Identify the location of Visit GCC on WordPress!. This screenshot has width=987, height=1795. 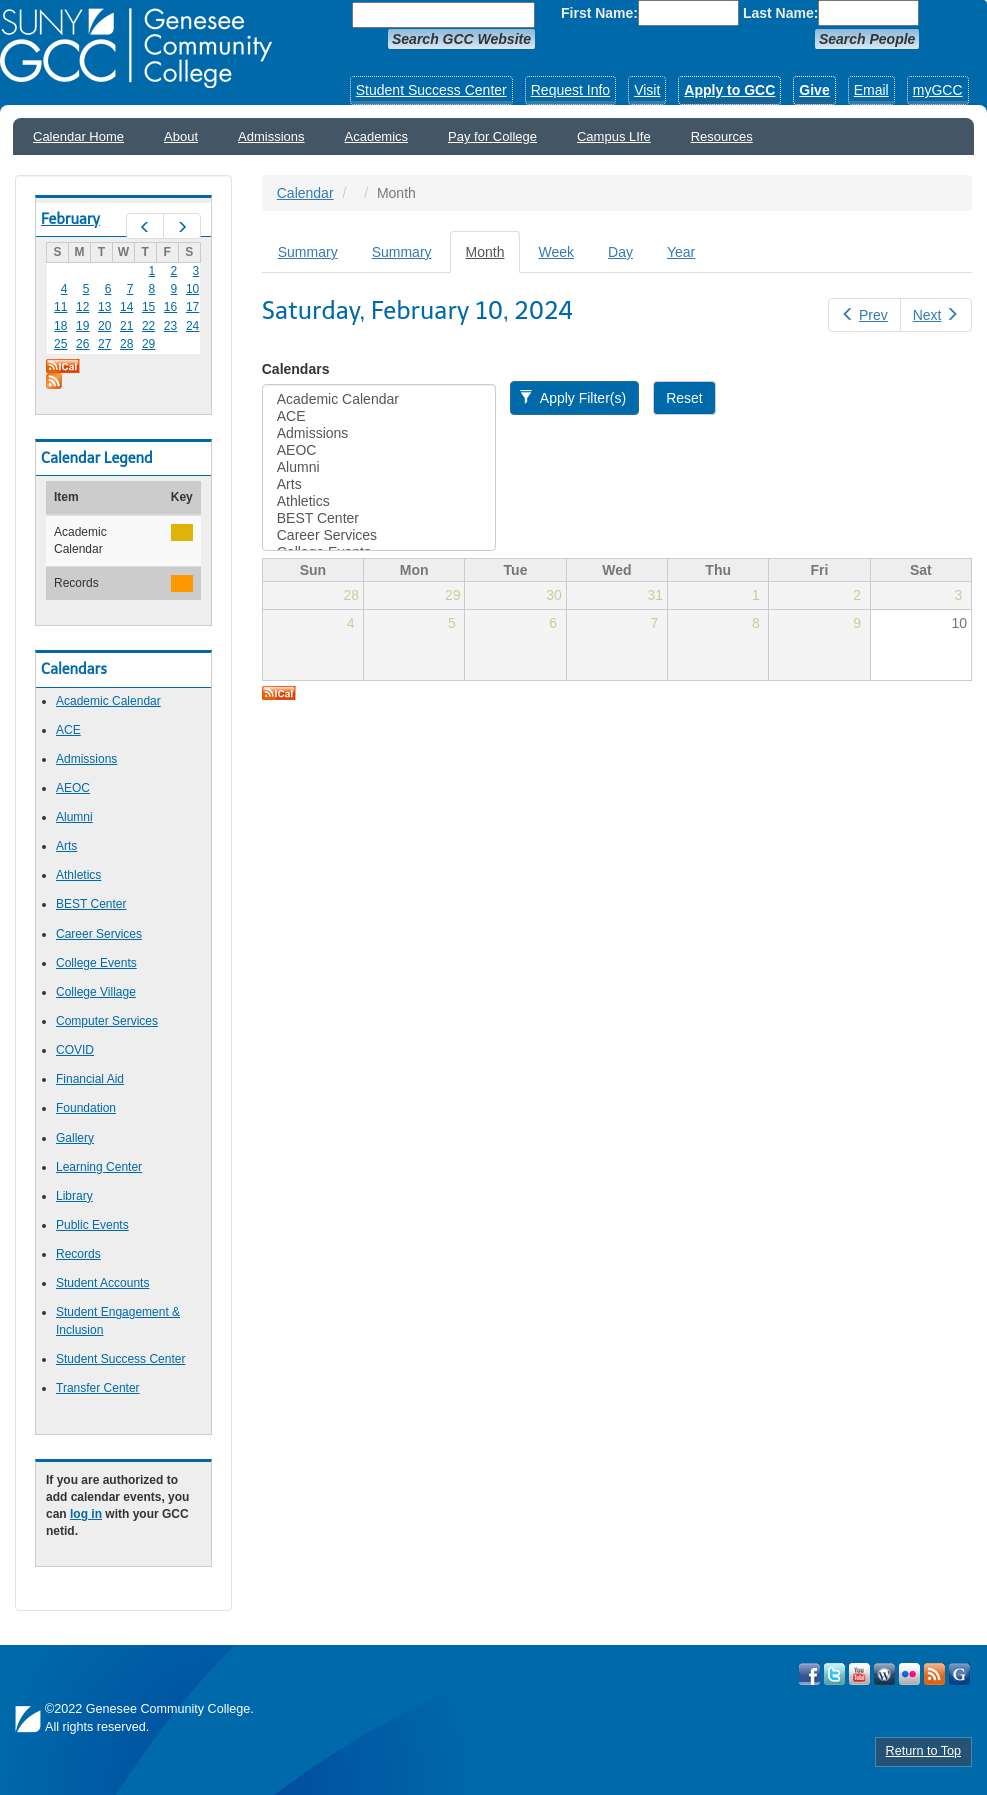
(884, 1674).